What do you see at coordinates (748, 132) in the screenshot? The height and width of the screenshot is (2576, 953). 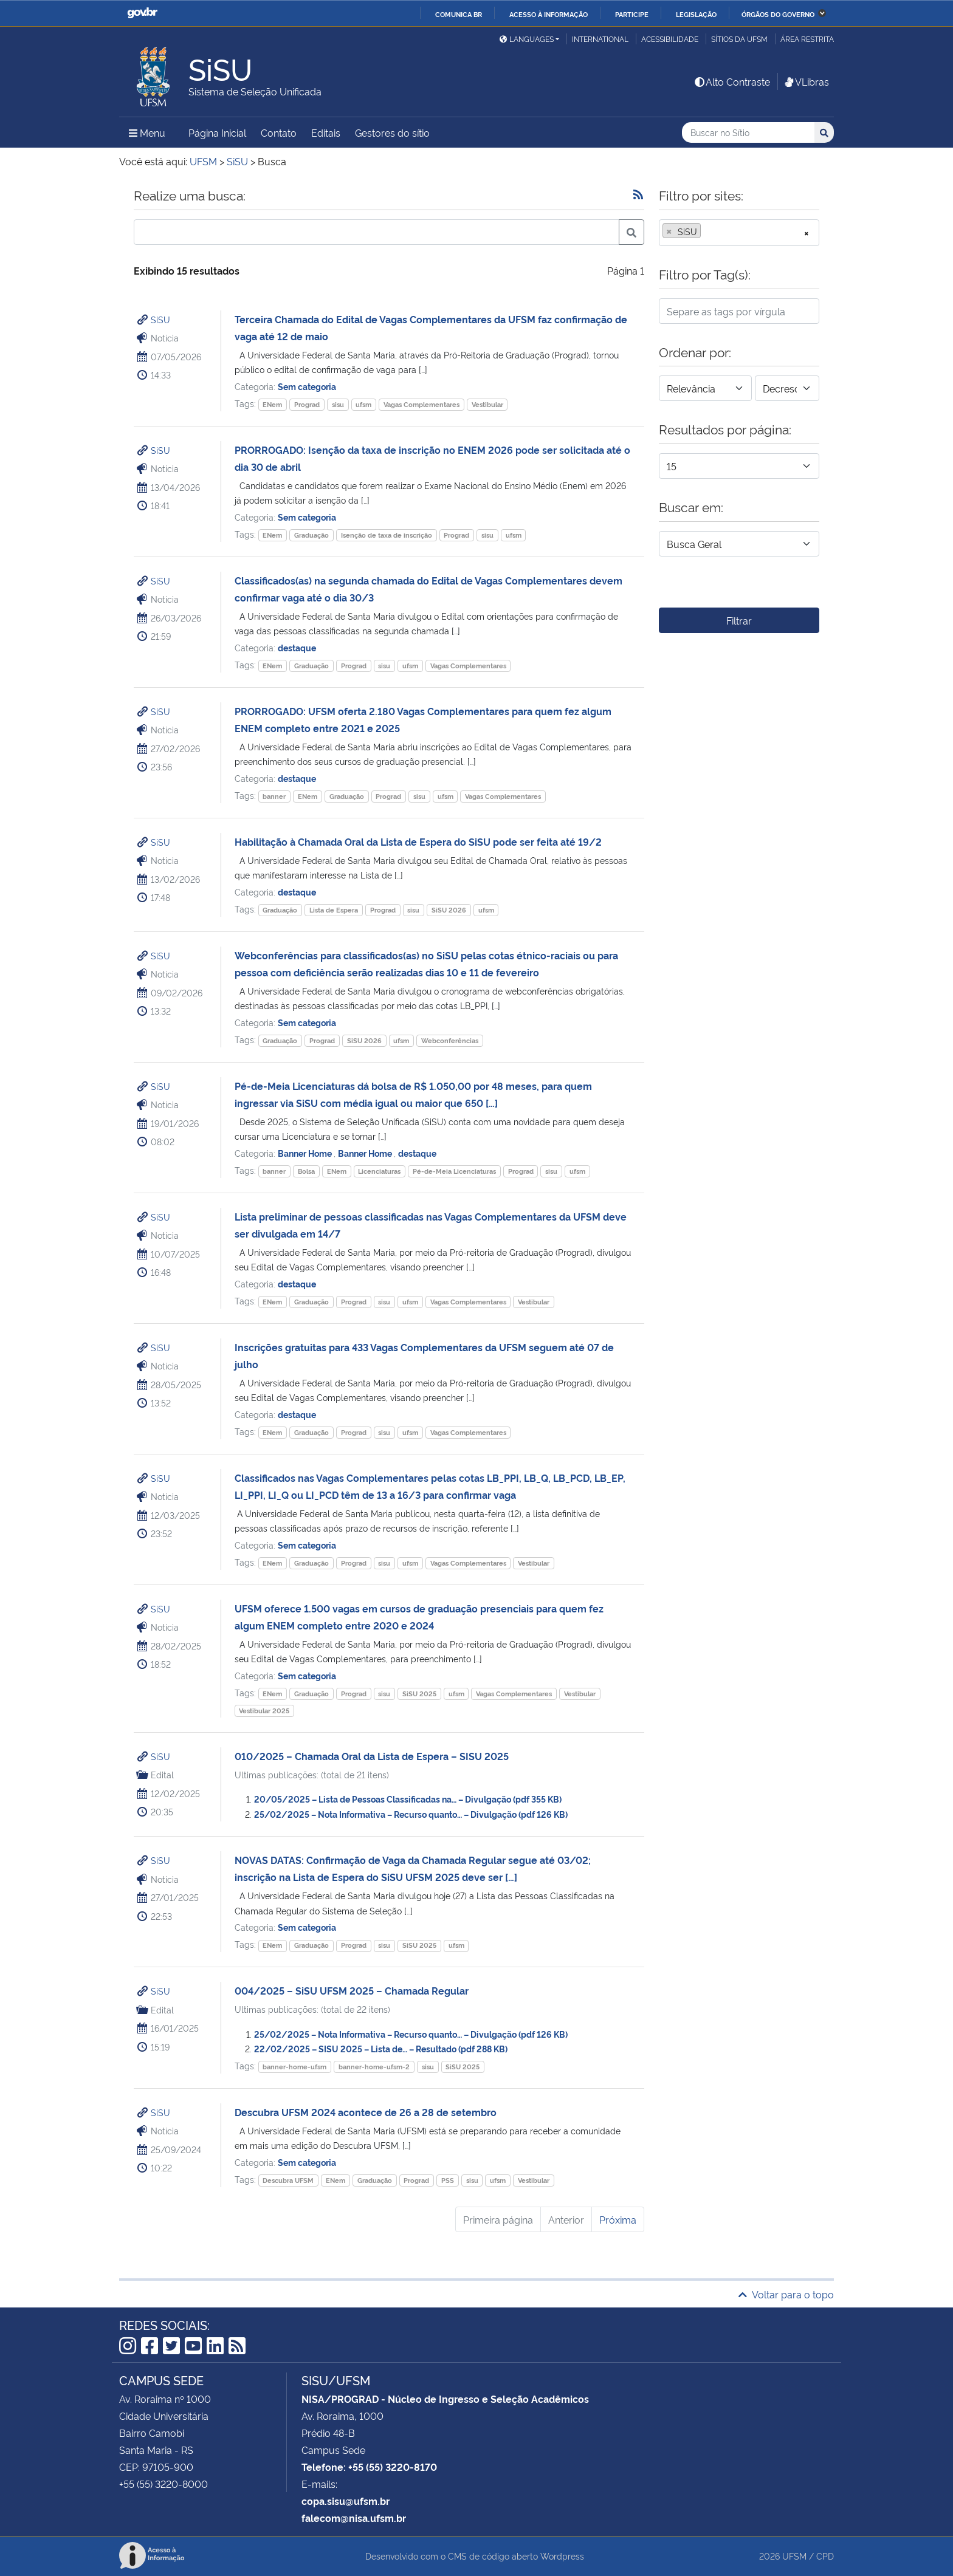 I see `[Buscar no Sítio]` at bounding box center [748, 132].